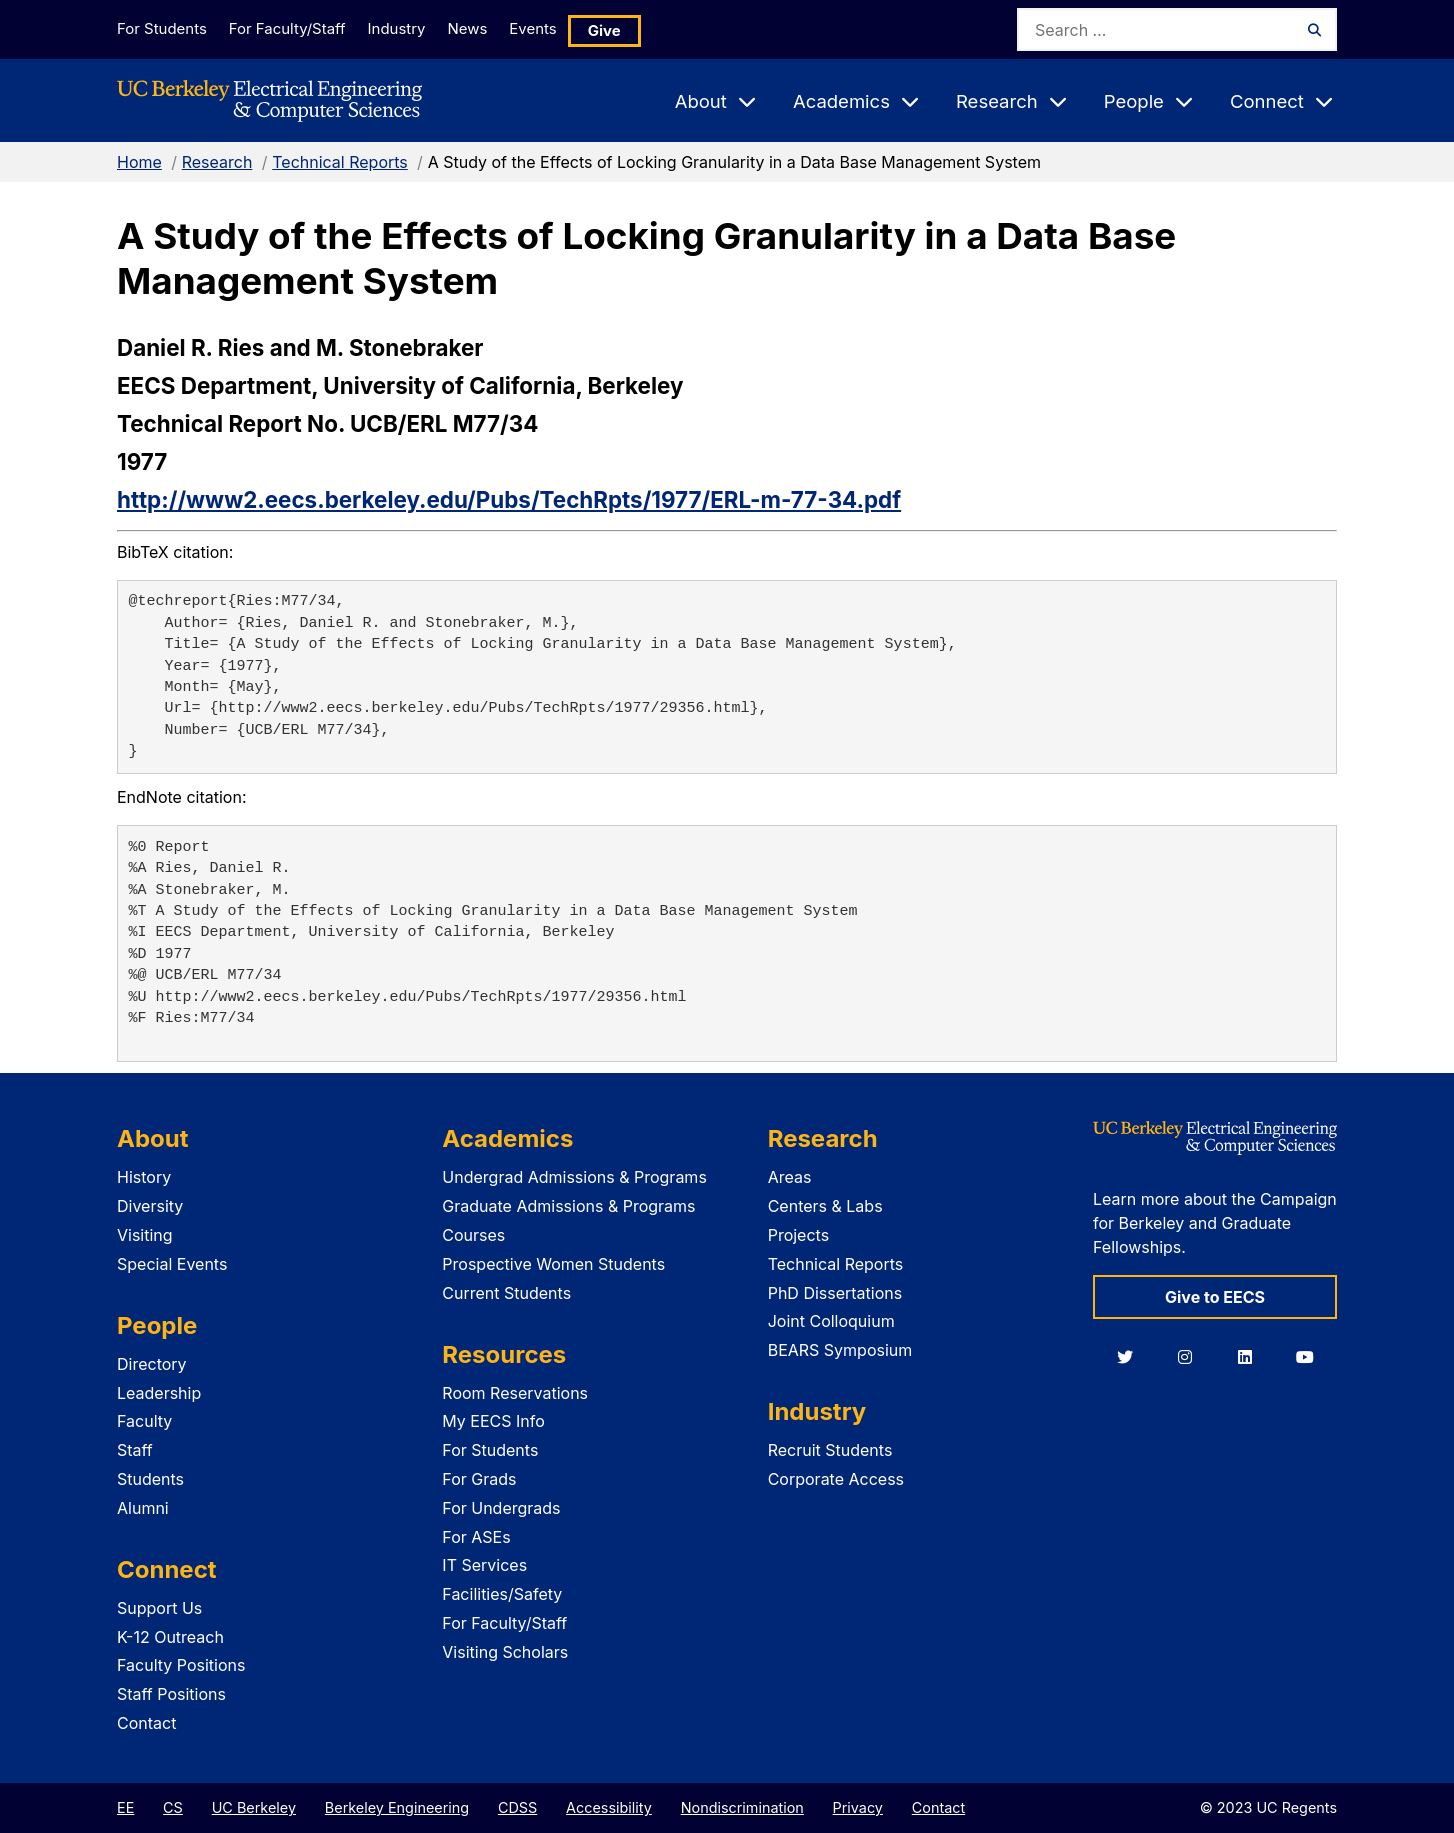 The height and width of the screenshot is (1833, 1454). Describe the element at coordinates (150, 1206) in the screenshot. I see `Diversity` at that location.